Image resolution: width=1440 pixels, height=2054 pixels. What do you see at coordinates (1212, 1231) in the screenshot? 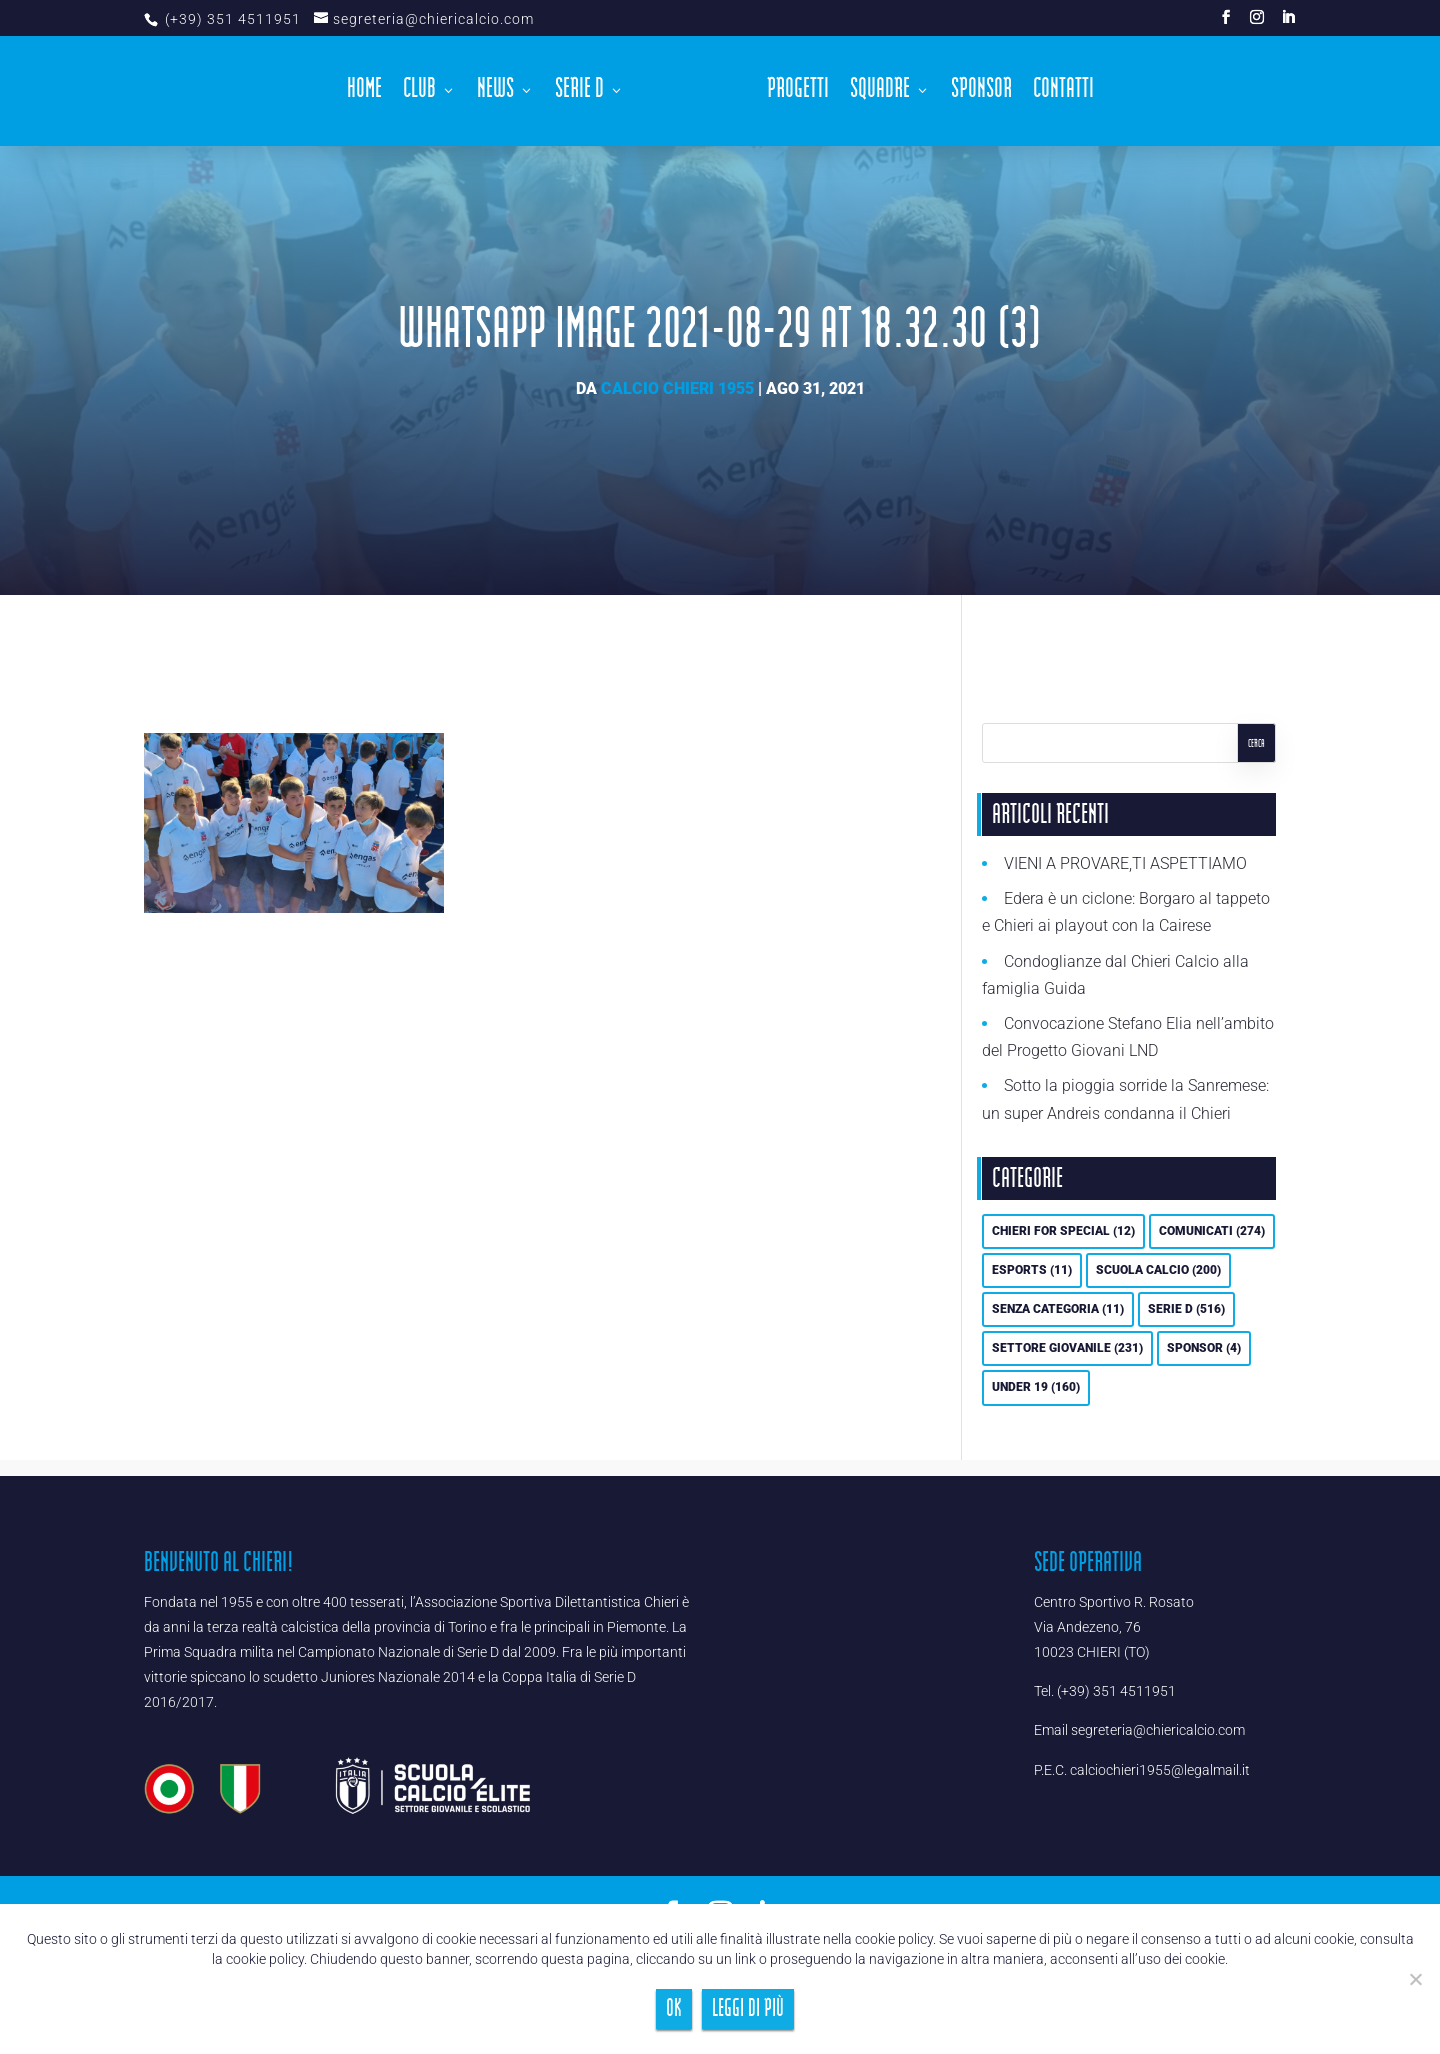
I see `Comunicati [Comunicati (274 elementi)]` at bounding box center [1212, 1231].